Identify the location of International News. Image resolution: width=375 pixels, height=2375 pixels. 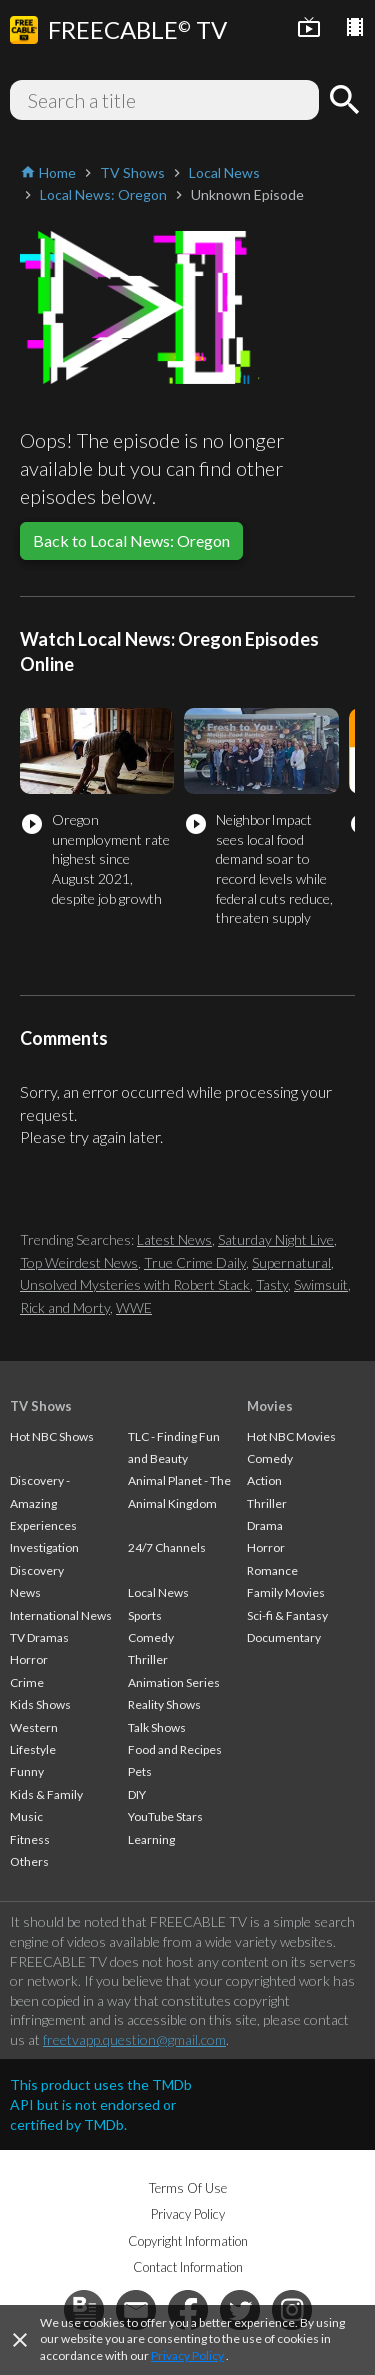
(61, 1615).